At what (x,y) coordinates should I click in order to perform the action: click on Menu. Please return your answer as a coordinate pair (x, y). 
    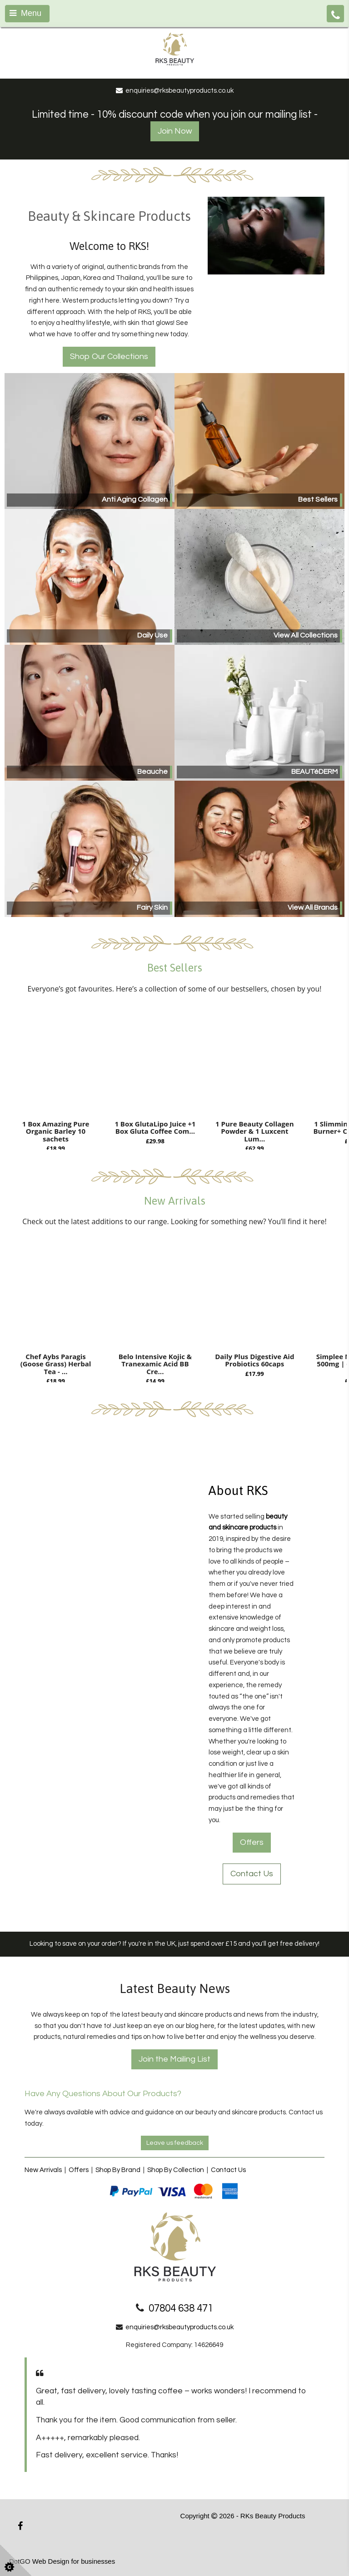
    Looking at the image, I should click on (25, 13).